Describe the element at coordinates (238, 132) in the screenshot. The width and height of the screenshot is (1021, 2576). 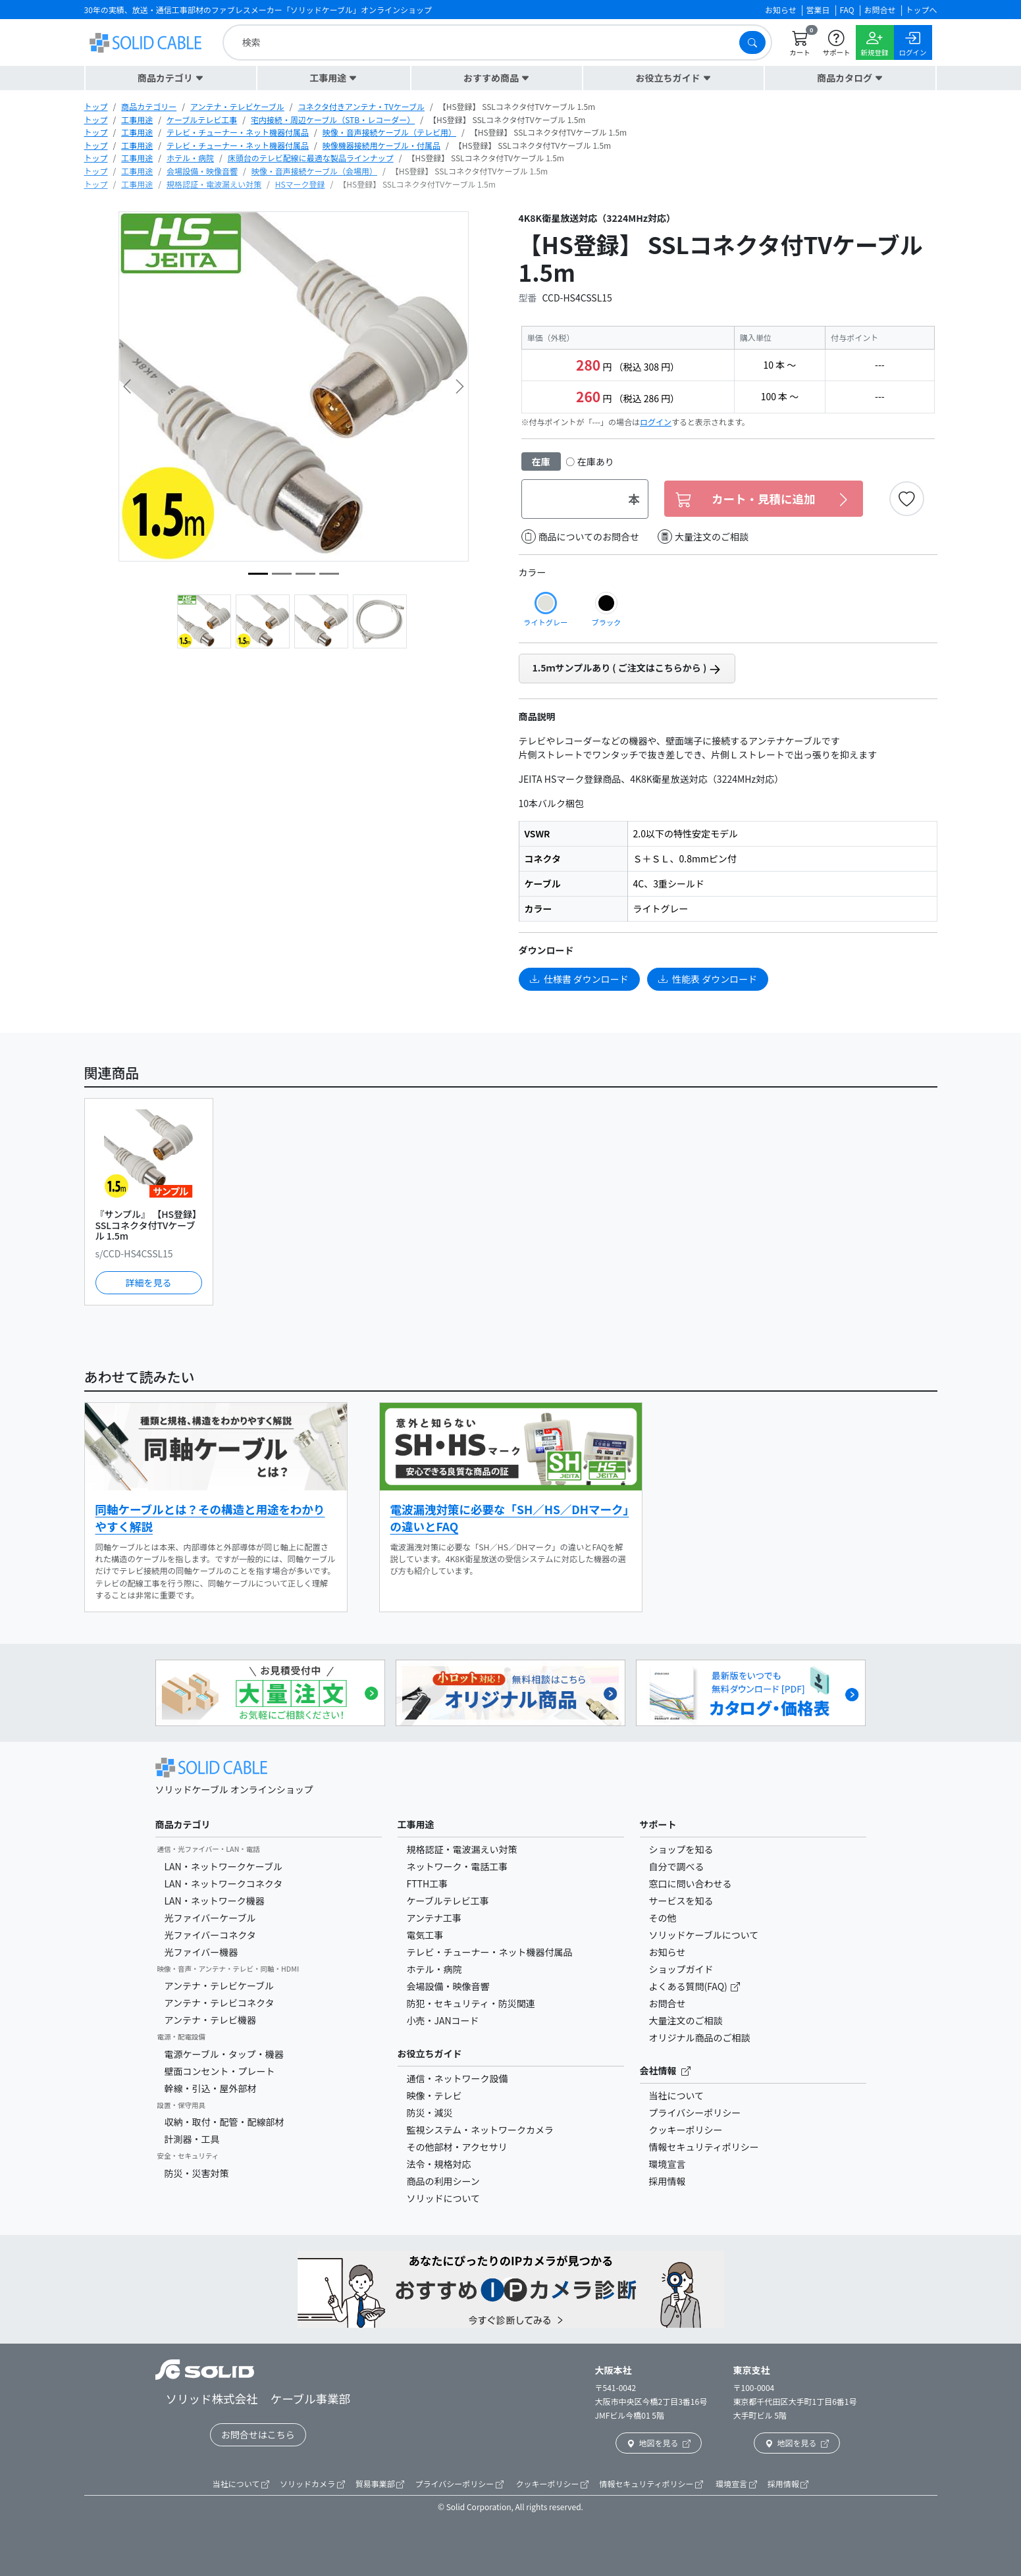
I see `テレビ・チューナー・ネット機器付属品` at that location.